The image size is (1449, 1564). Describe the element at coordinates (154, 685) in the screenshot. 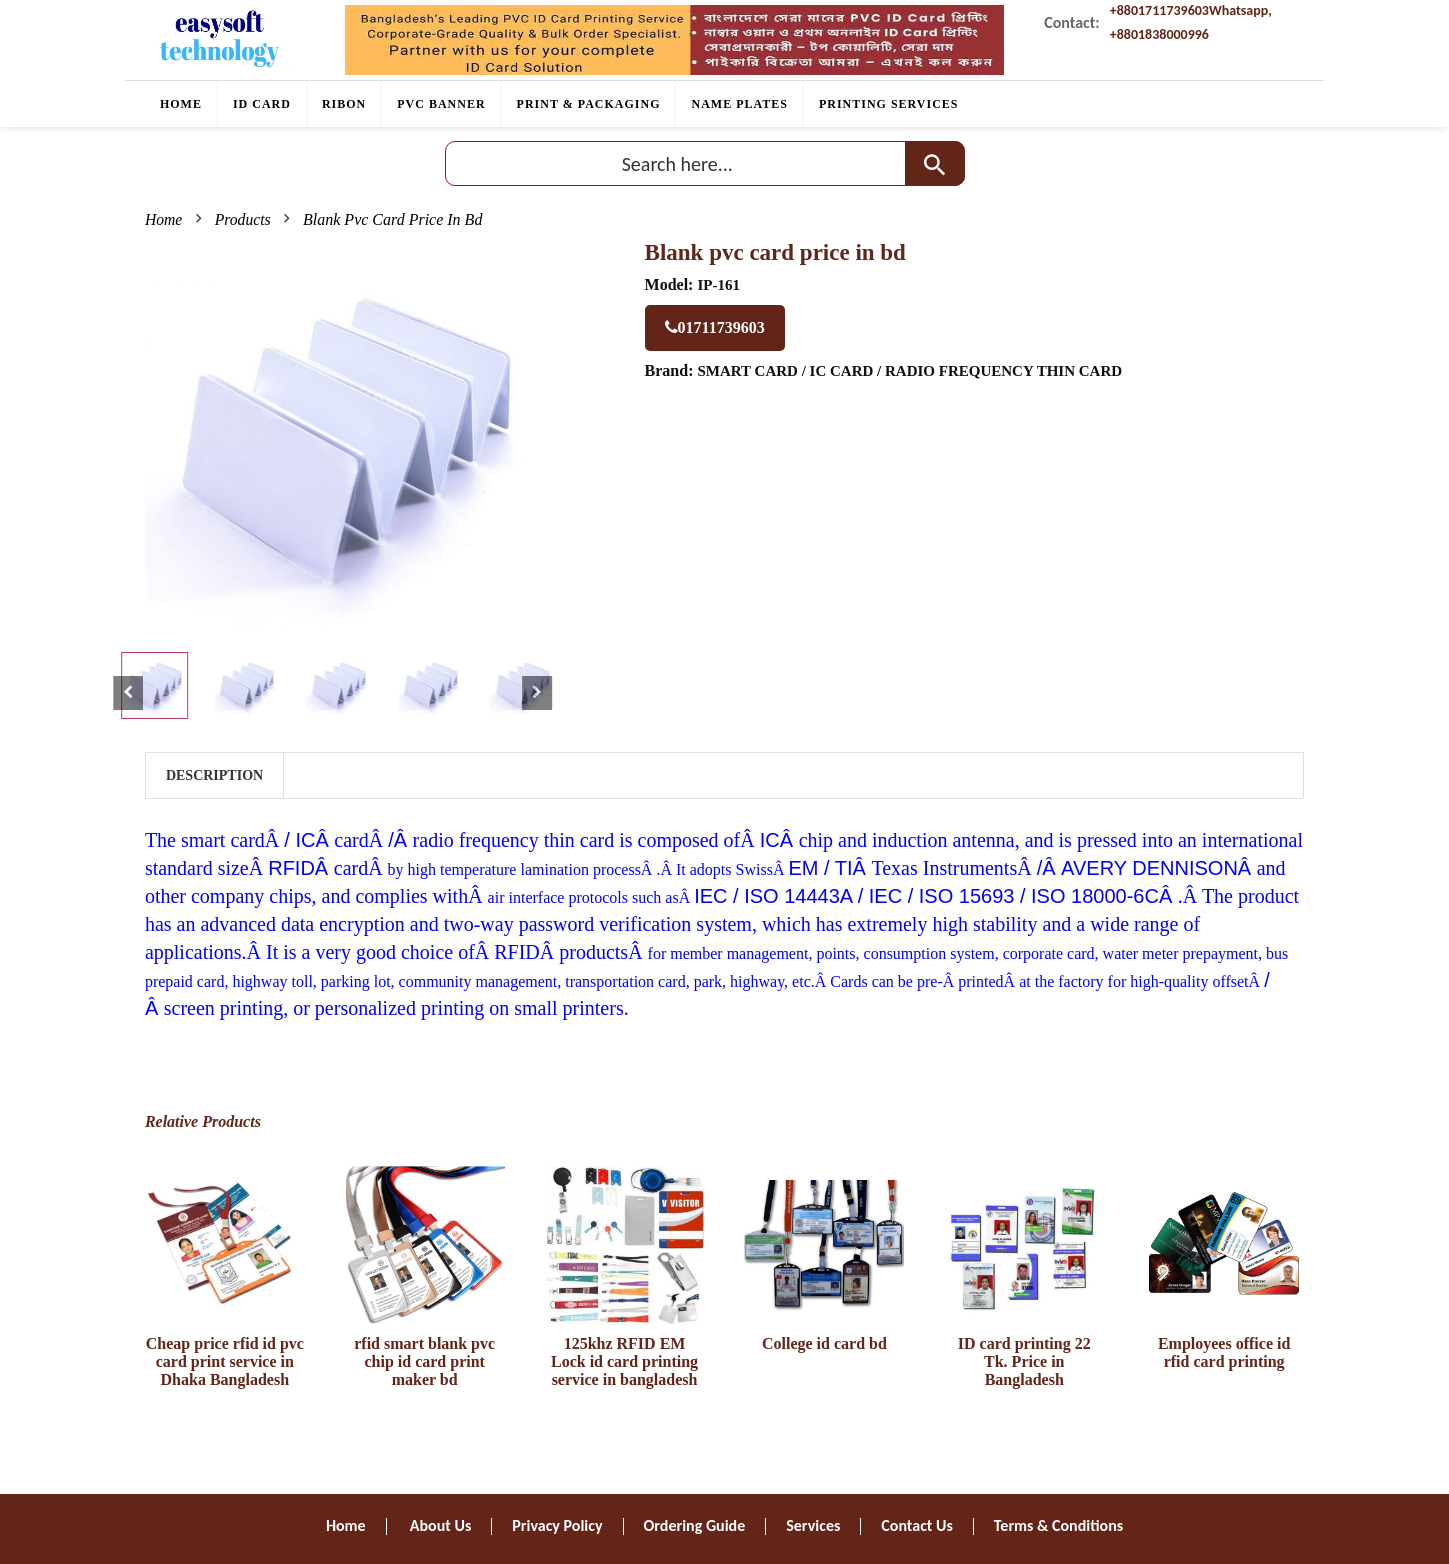

I see `[tab]` at that location.